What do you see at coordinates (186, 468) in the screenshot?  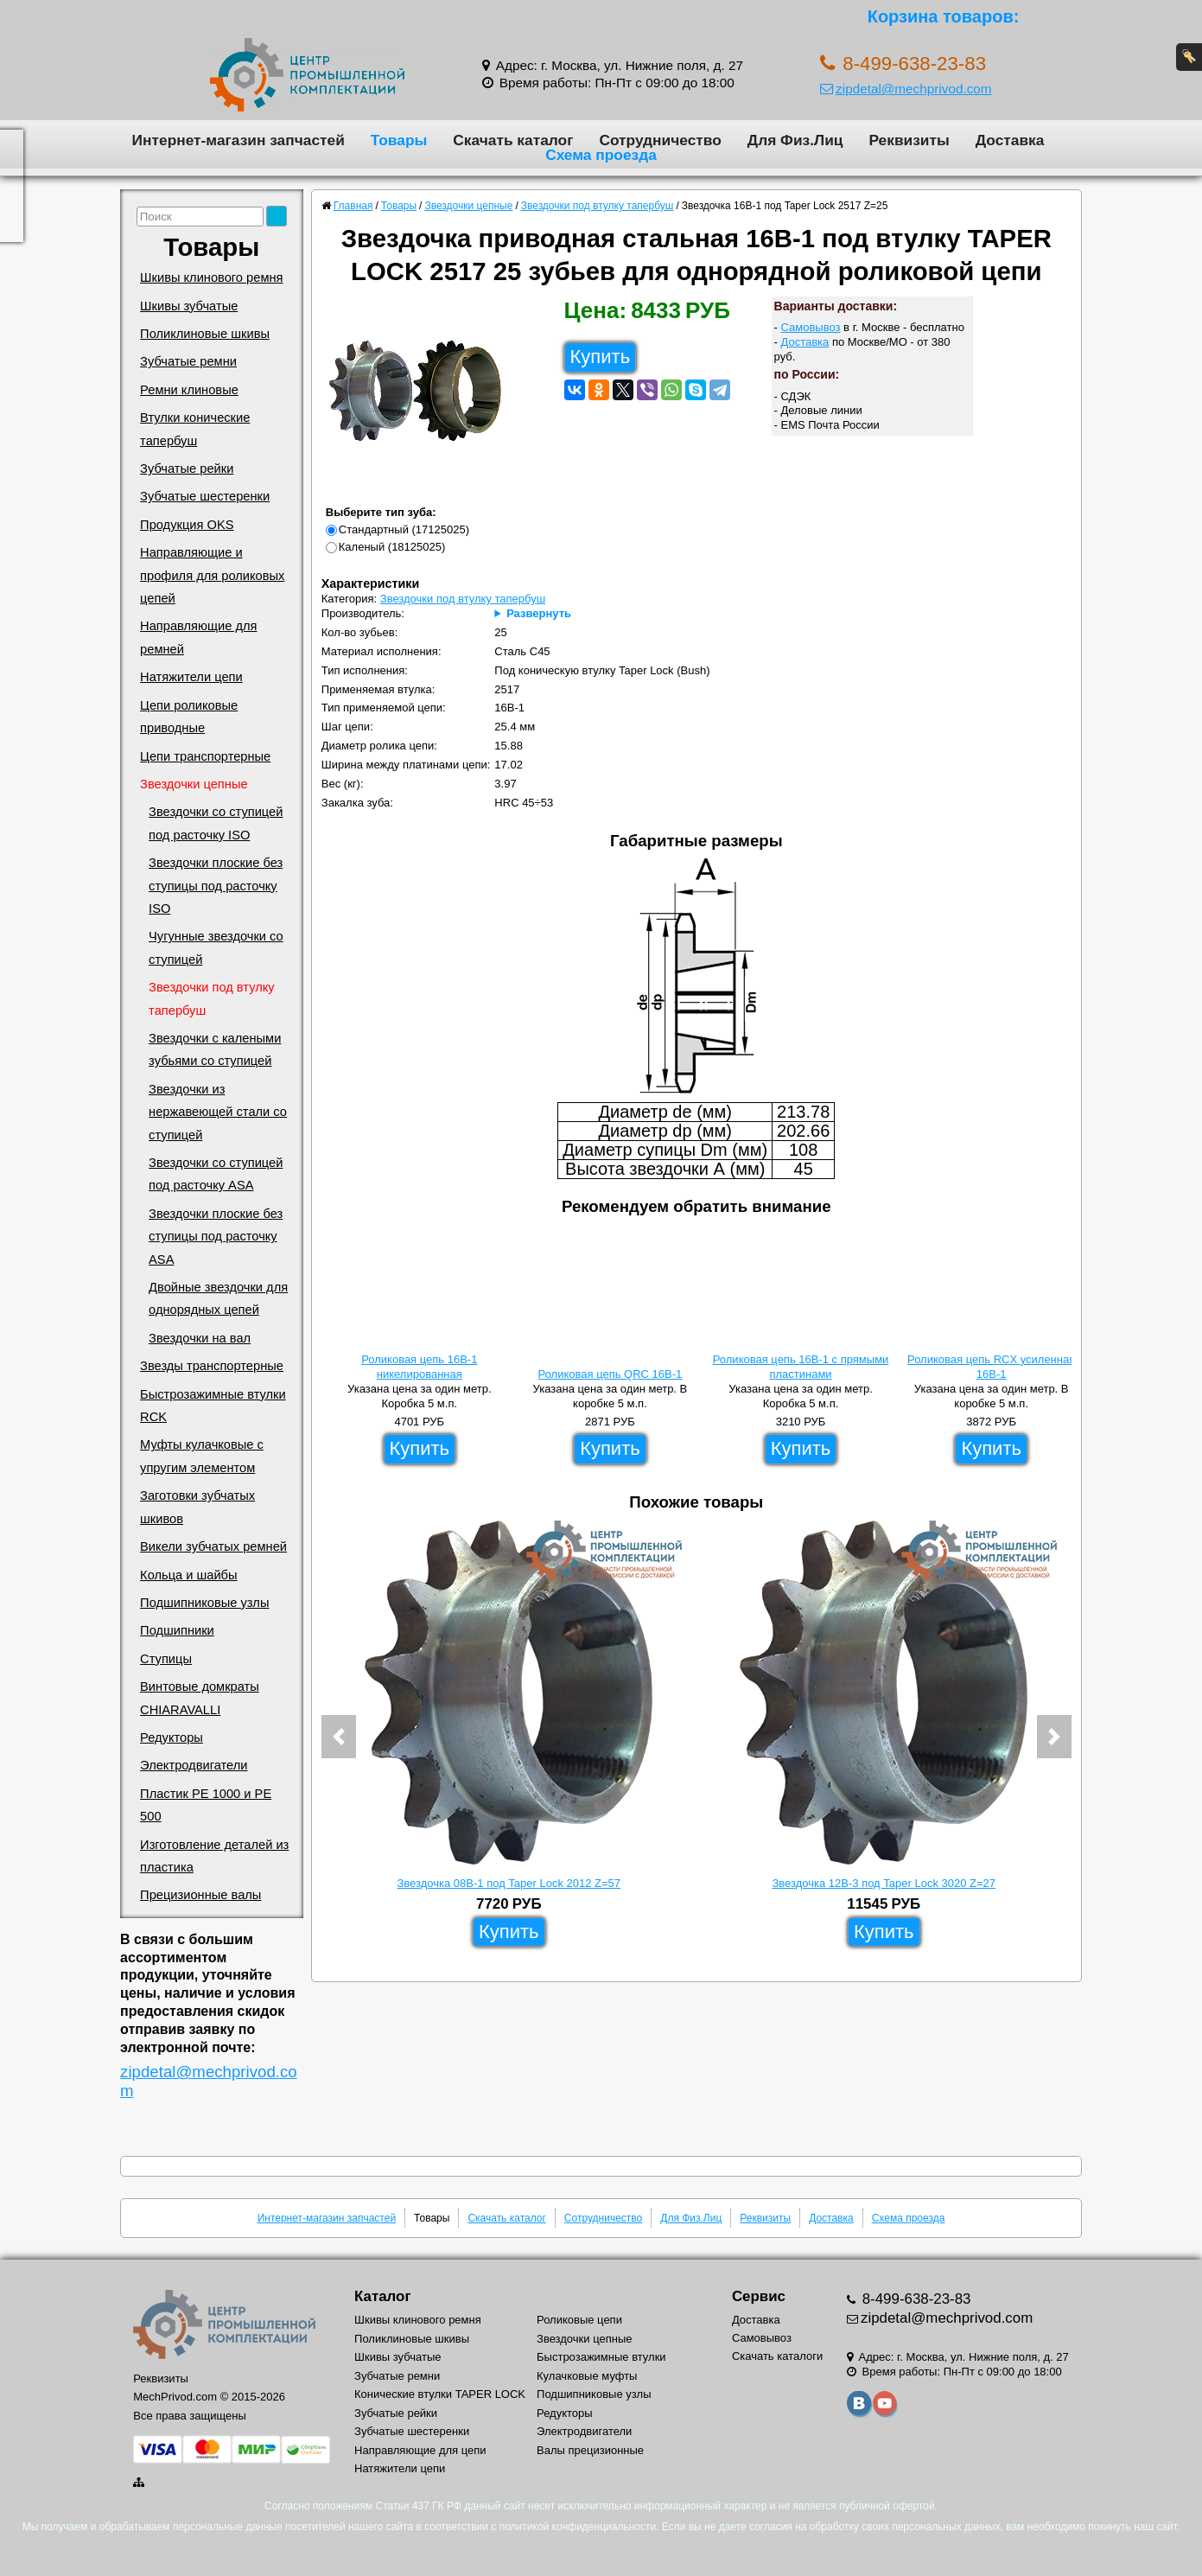 I see `Зубчатые рейки` at bounding box center [186, 468].